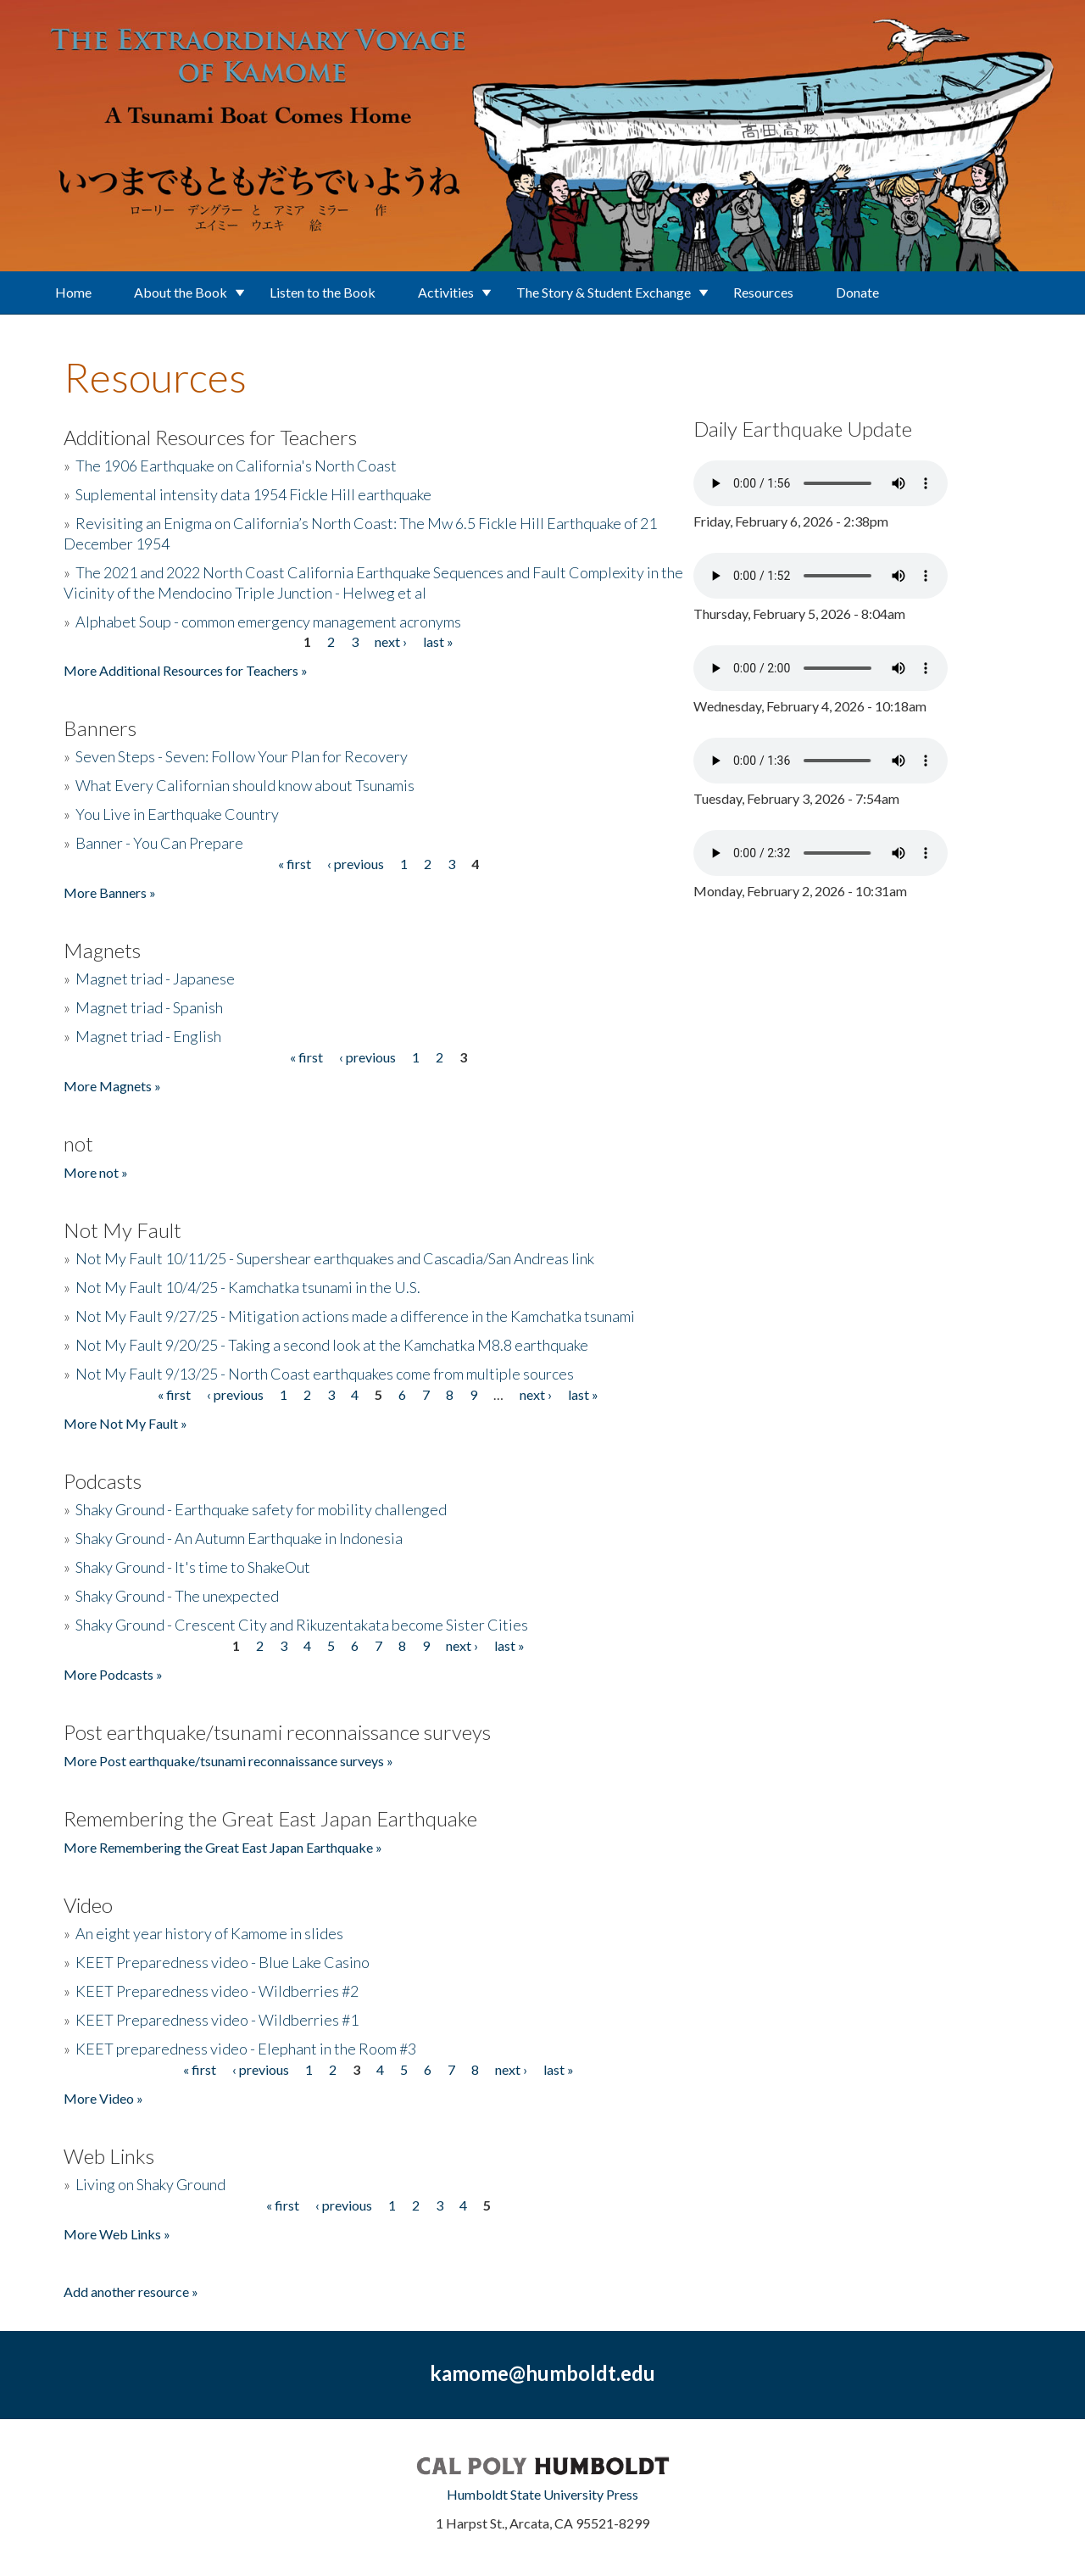 The height and width of the screenshot is (2576, 1085). What do you see at coordinates (96, 1172) in the screenshot?
I see `More not »` at bounding box center [96, 1172].